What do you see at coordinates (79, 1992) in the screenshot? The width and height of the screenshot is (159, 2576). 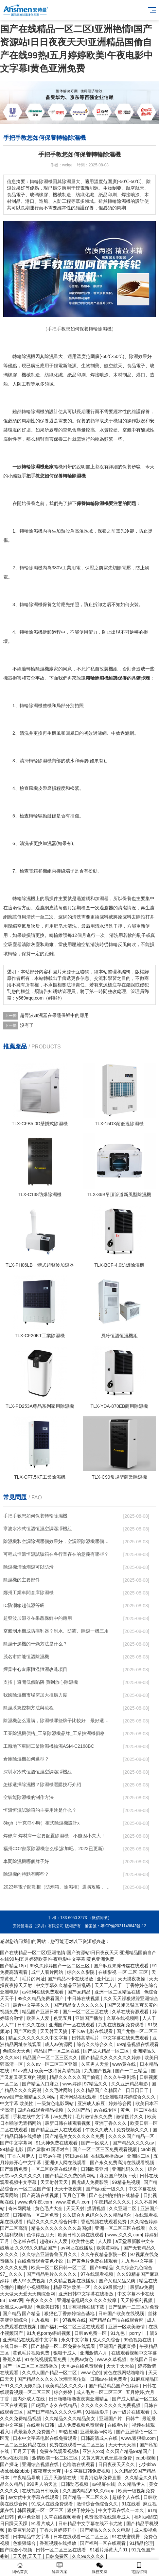 I see `国产aa精品` at bounding box center [79, 1992].